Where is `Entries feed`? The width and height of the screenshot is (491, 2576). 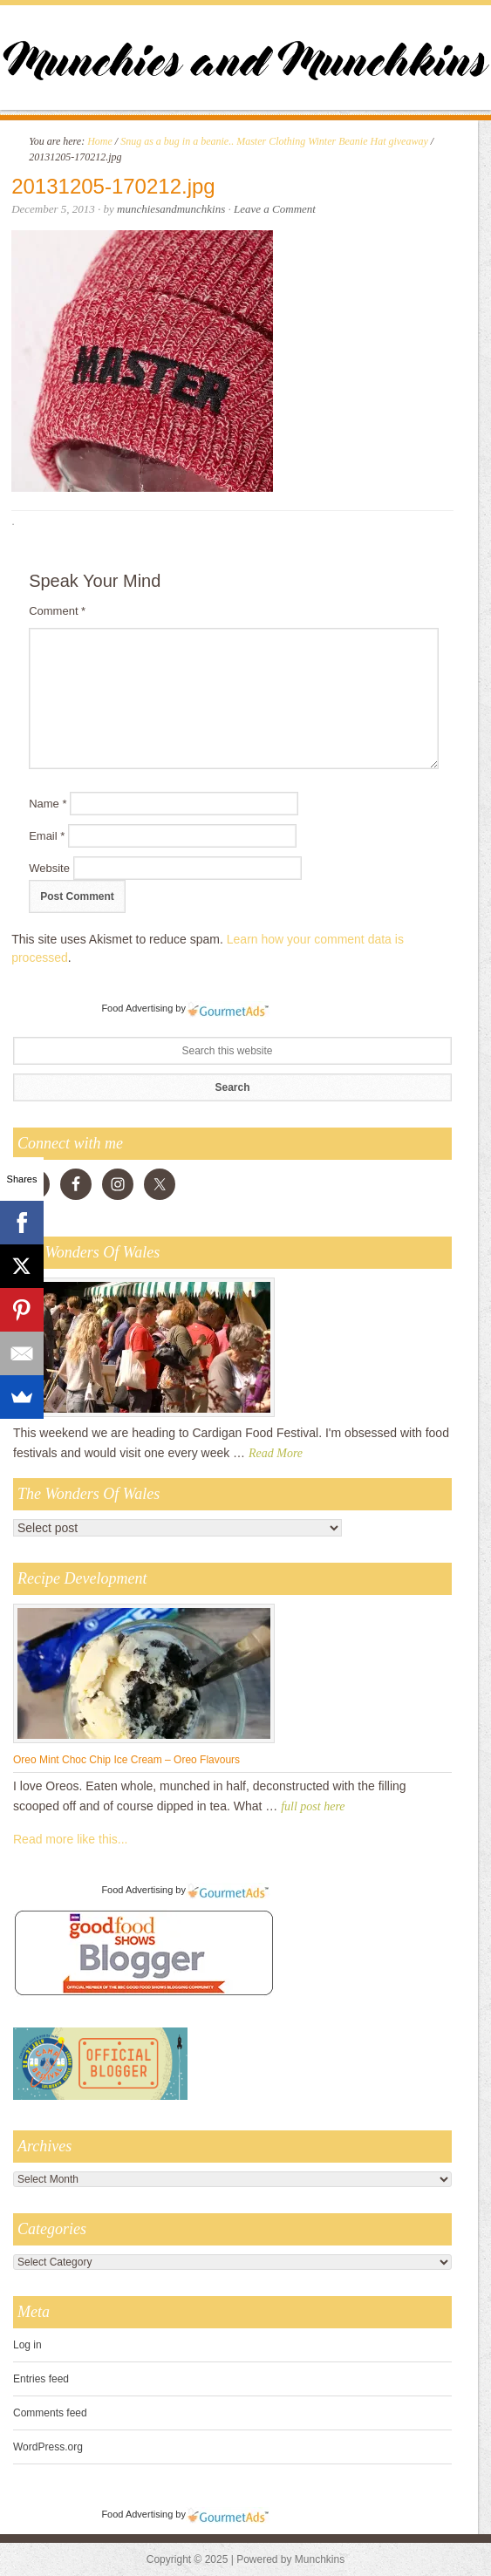
Entries feed is located at coordinates (41, 2379).